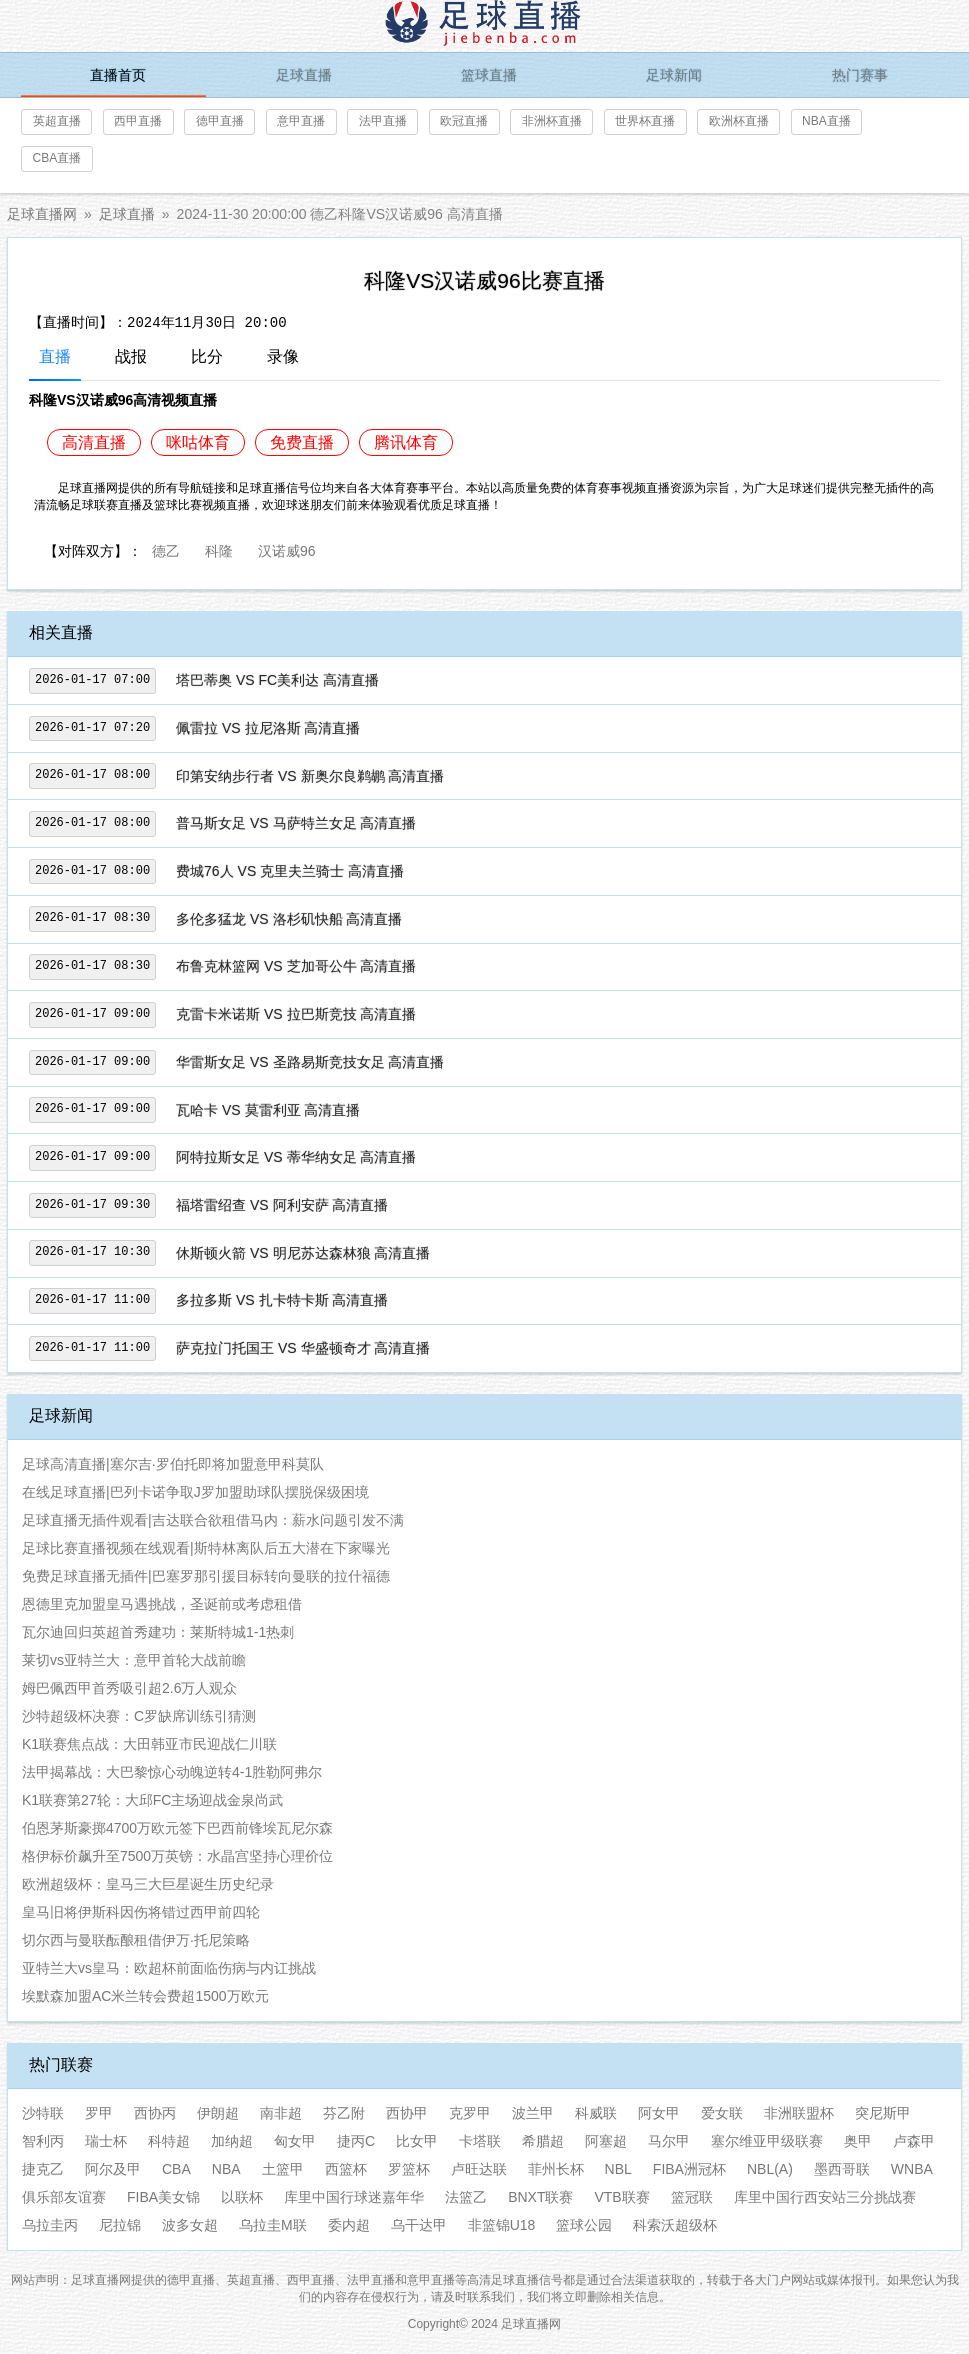  Describe the element at coordinates (177, 1828) in the screenshot. I see `伯恩茅斯豪掷4700万欧元签下巴西前锋埃瓦尼尔森` at that location.